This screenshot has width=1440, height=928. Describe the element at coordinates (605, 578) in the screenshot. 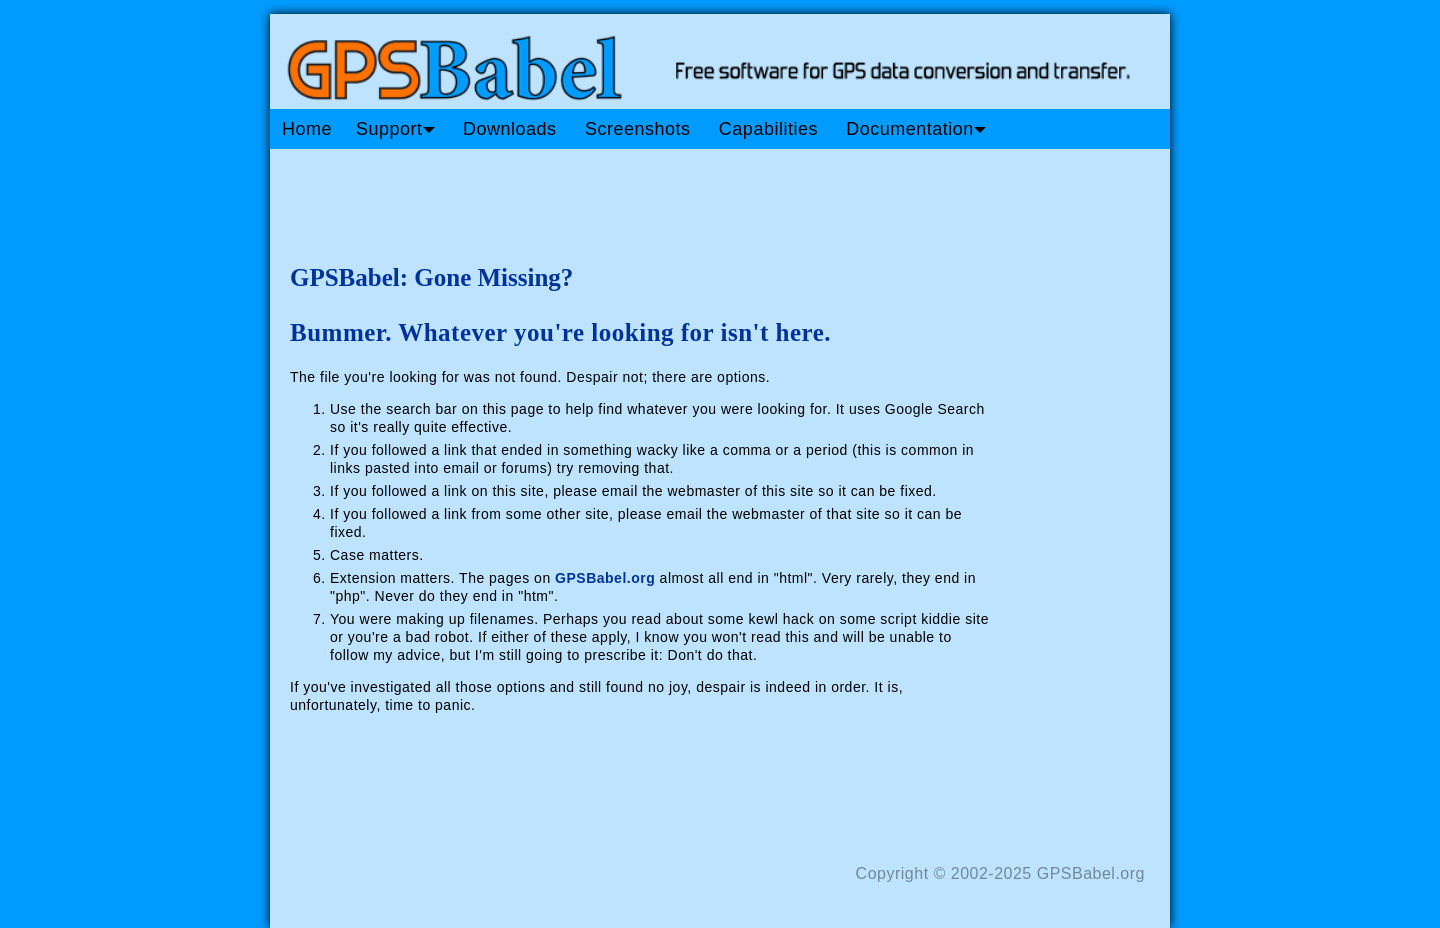

I see `GPSBabel.org` at that location.